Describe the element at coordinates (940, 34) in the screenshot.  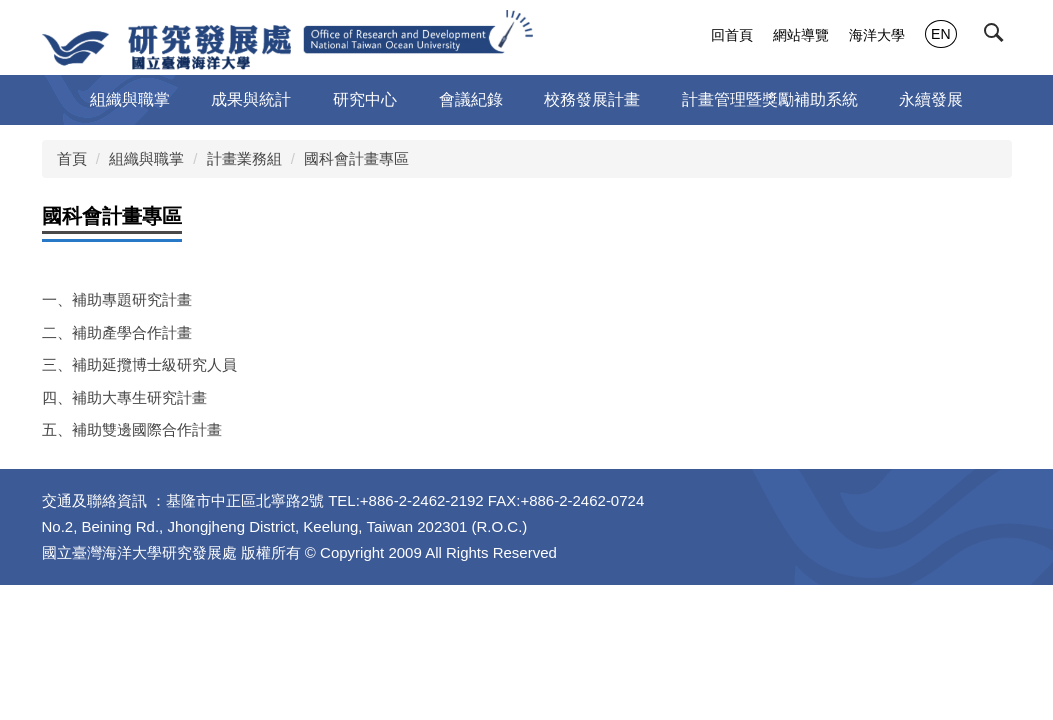
I see `EN` at that location.